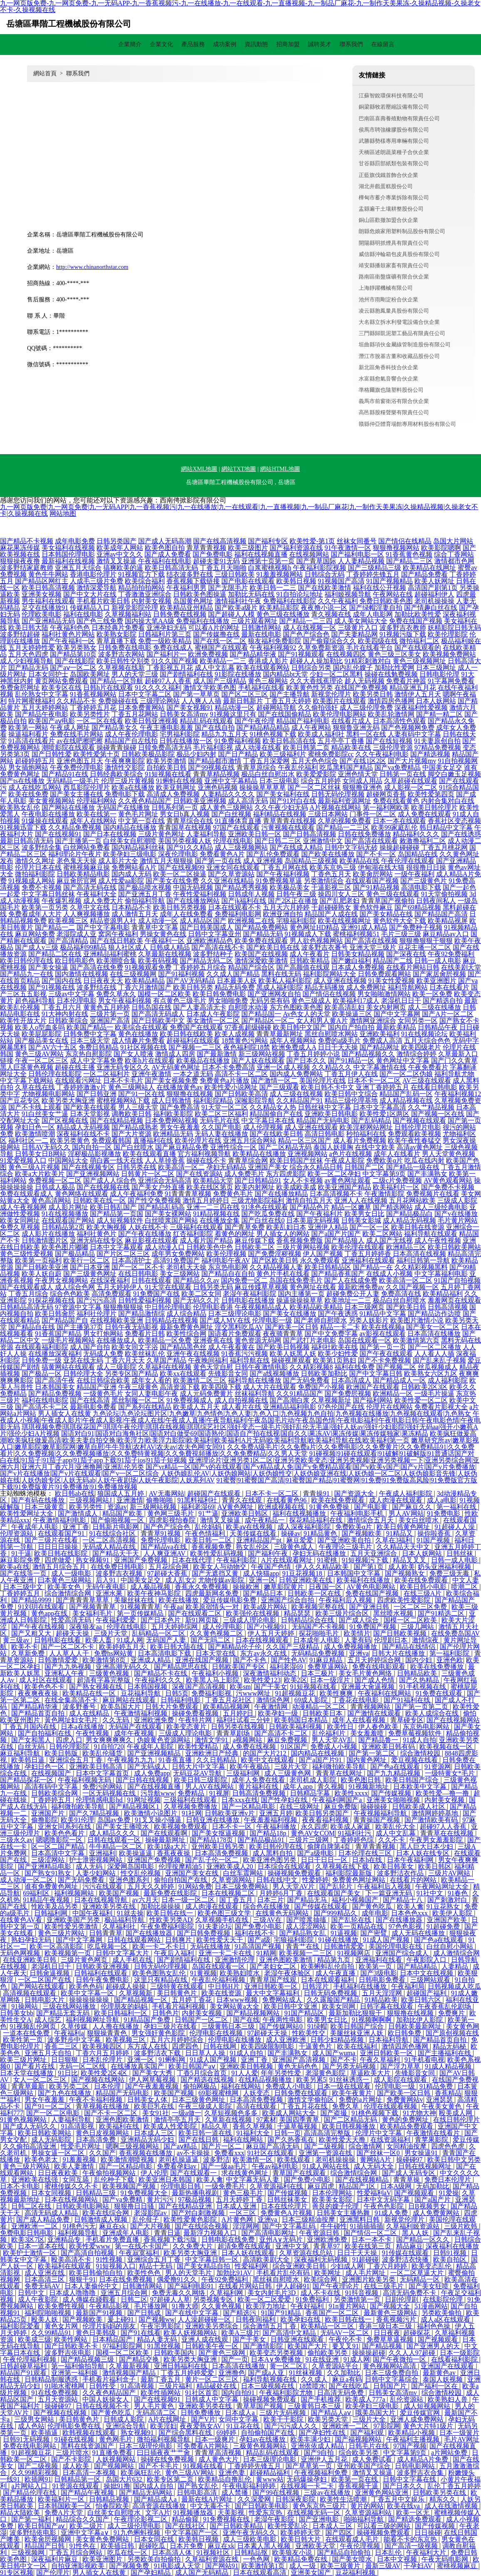 The height and width of the screenshot is (2576, 481). What do you see at coordinates (90, 907) in the screenshot?
I see `久草中文在线` at bounding box center [90, 907].